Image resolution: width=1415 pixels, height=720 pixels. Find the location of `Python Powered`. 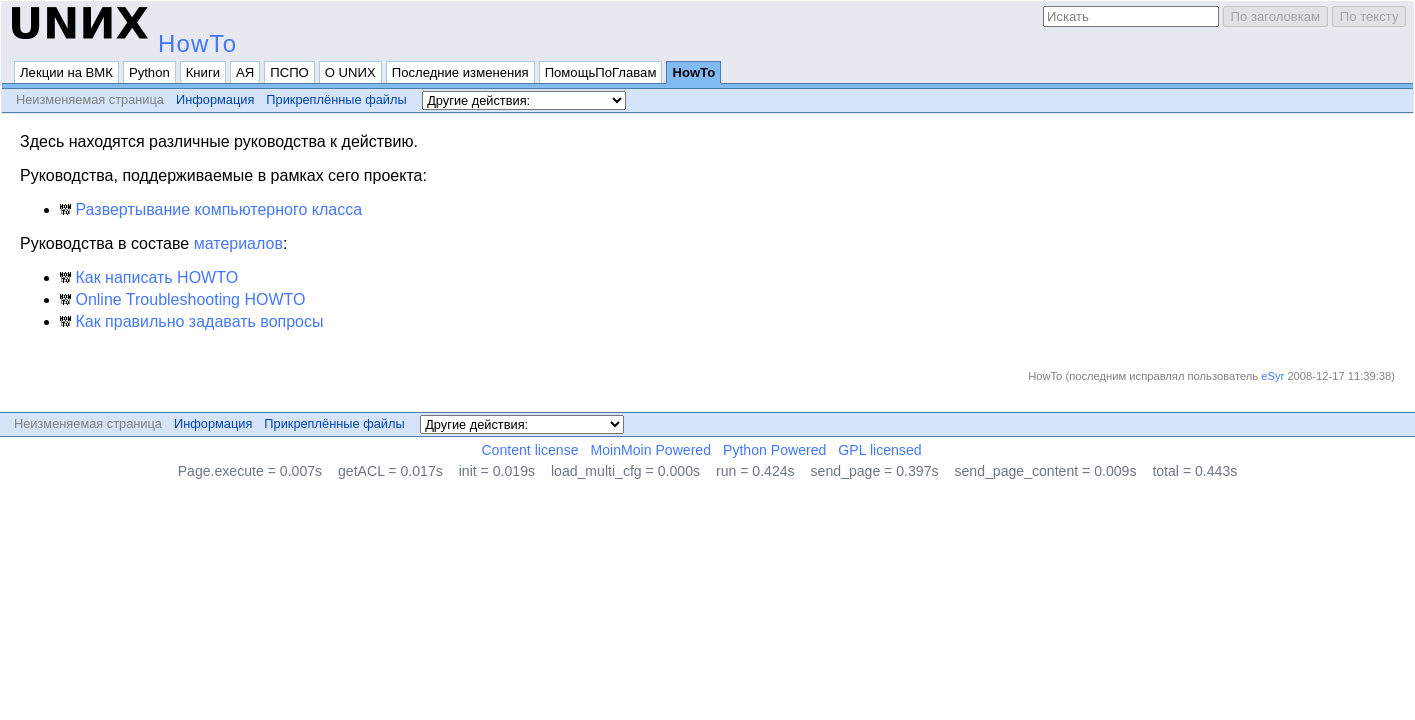

Python Powered is located at coordinates (774, 450).